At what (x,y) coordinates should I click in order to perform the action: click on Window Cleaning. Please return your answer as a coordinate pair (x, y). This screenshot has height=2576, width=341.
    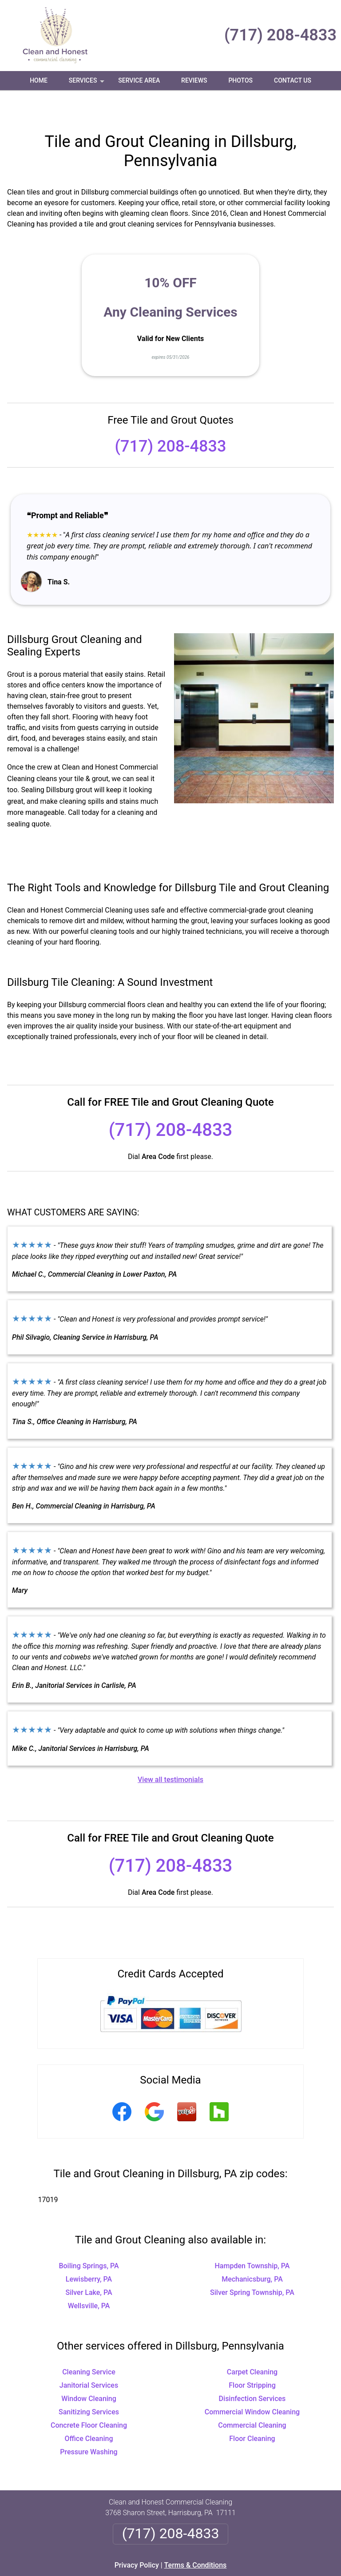
    Looking at the image, I should click on (88, 2372).